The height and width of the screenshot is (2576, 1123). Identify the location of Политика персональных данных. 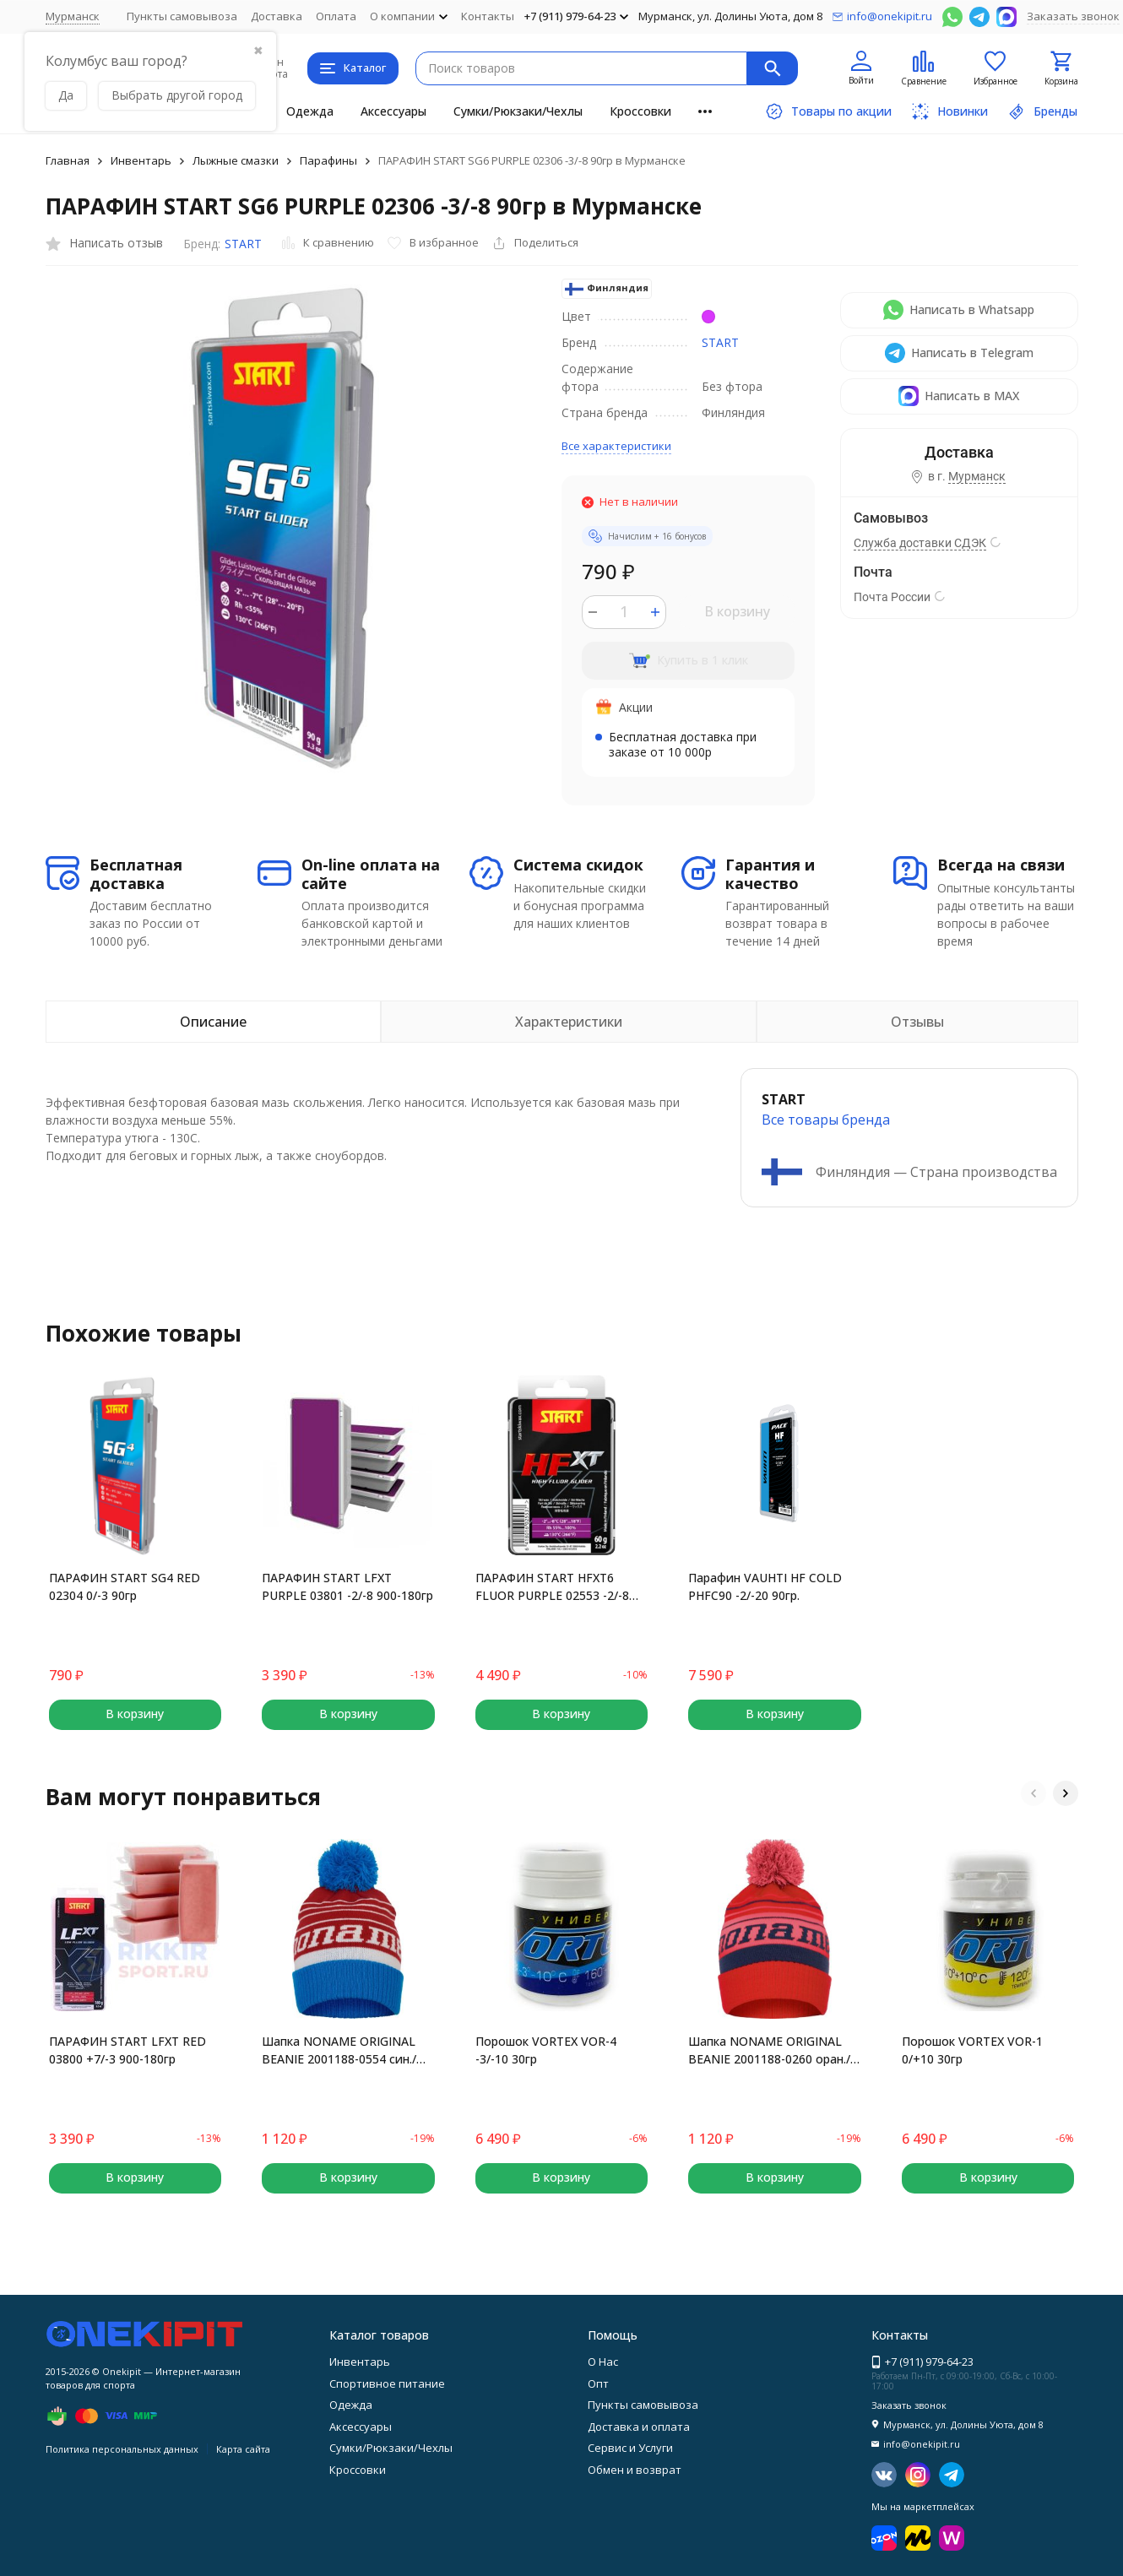
(122, 2449).